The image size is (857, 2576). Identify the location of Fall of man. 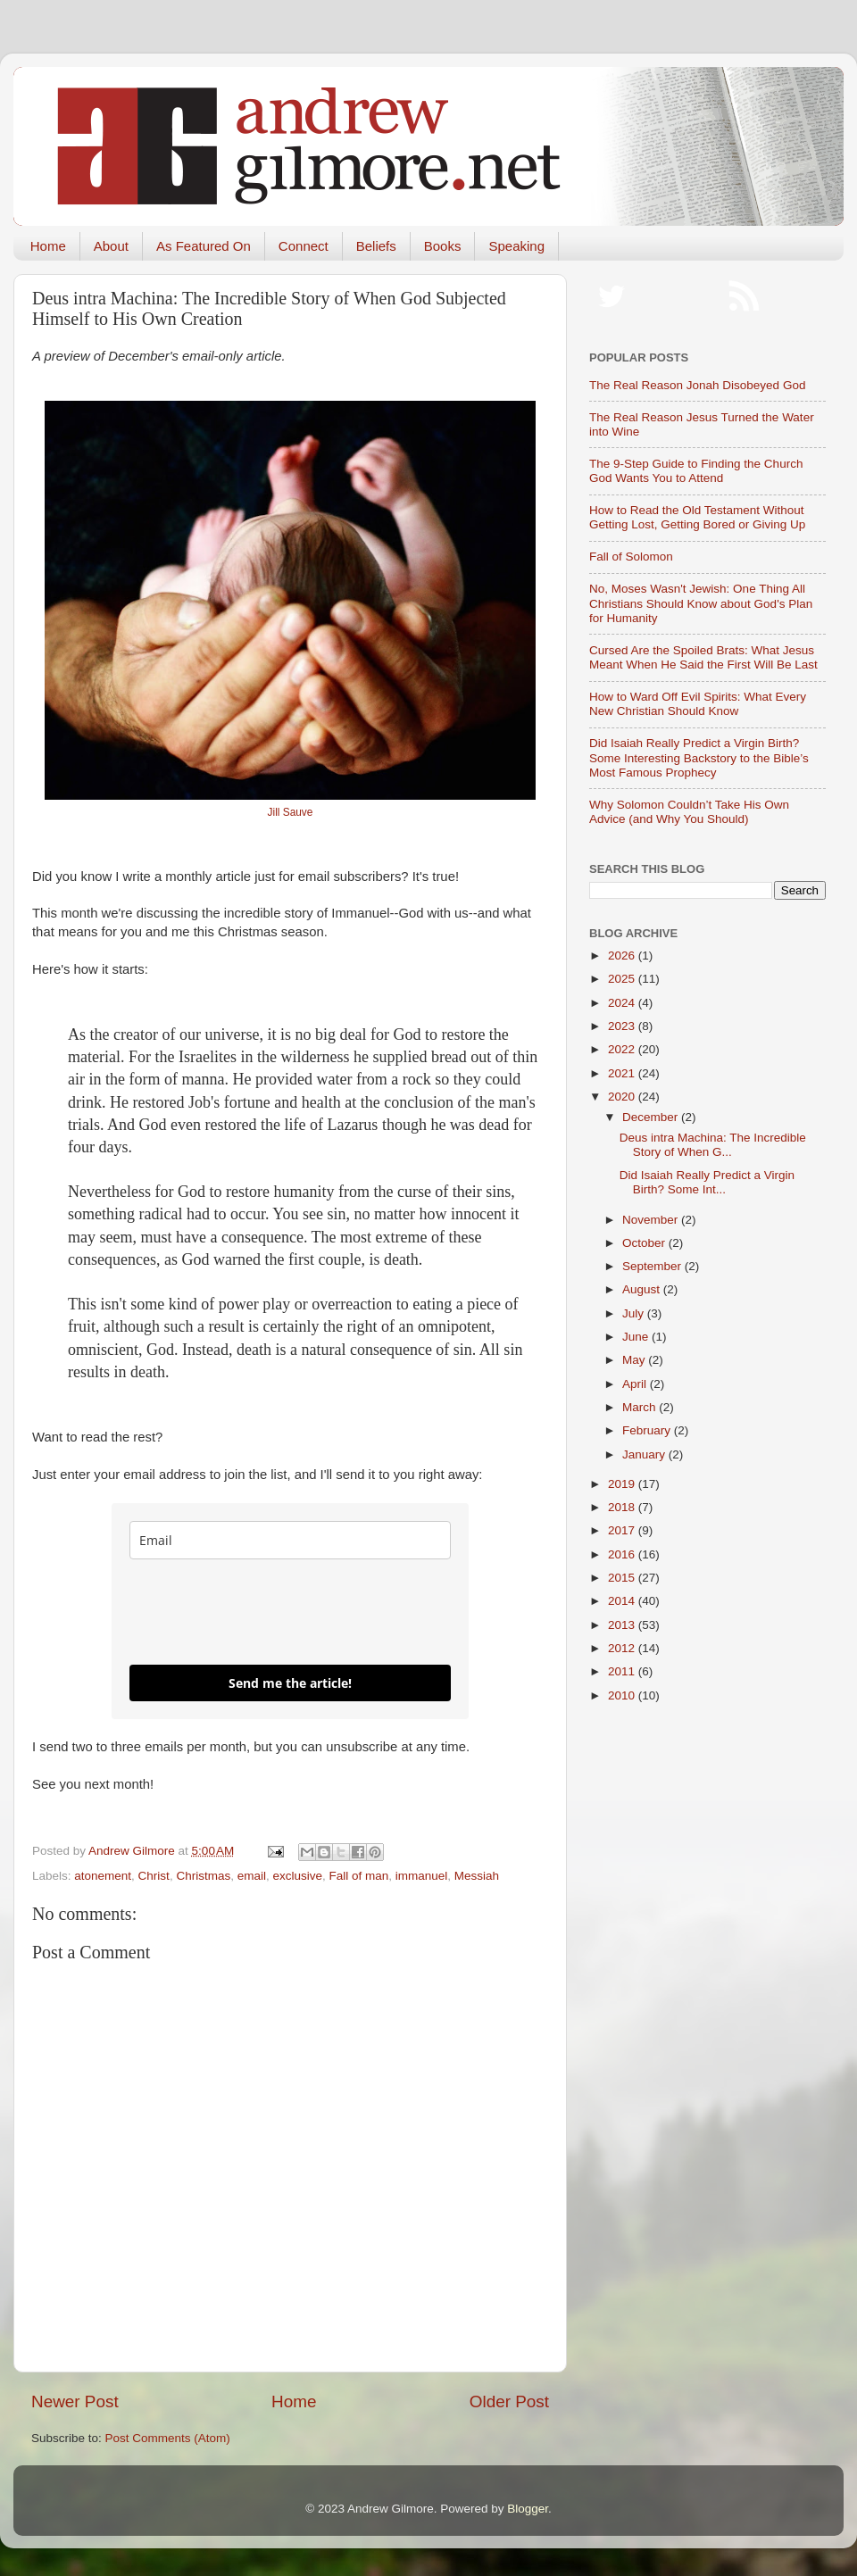
(359, 1875).